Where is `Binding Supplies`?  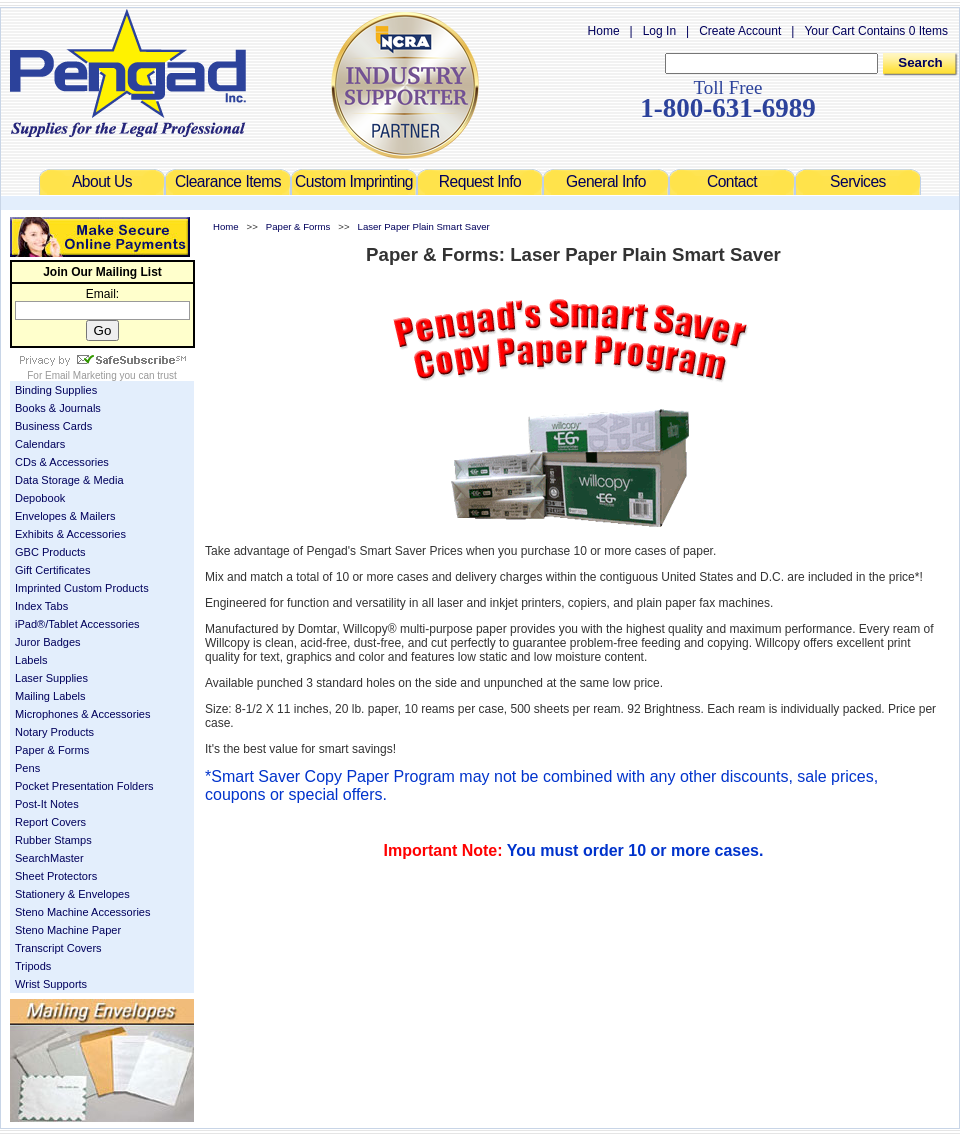 Binding Supplies is located at coordinates (56, 390).